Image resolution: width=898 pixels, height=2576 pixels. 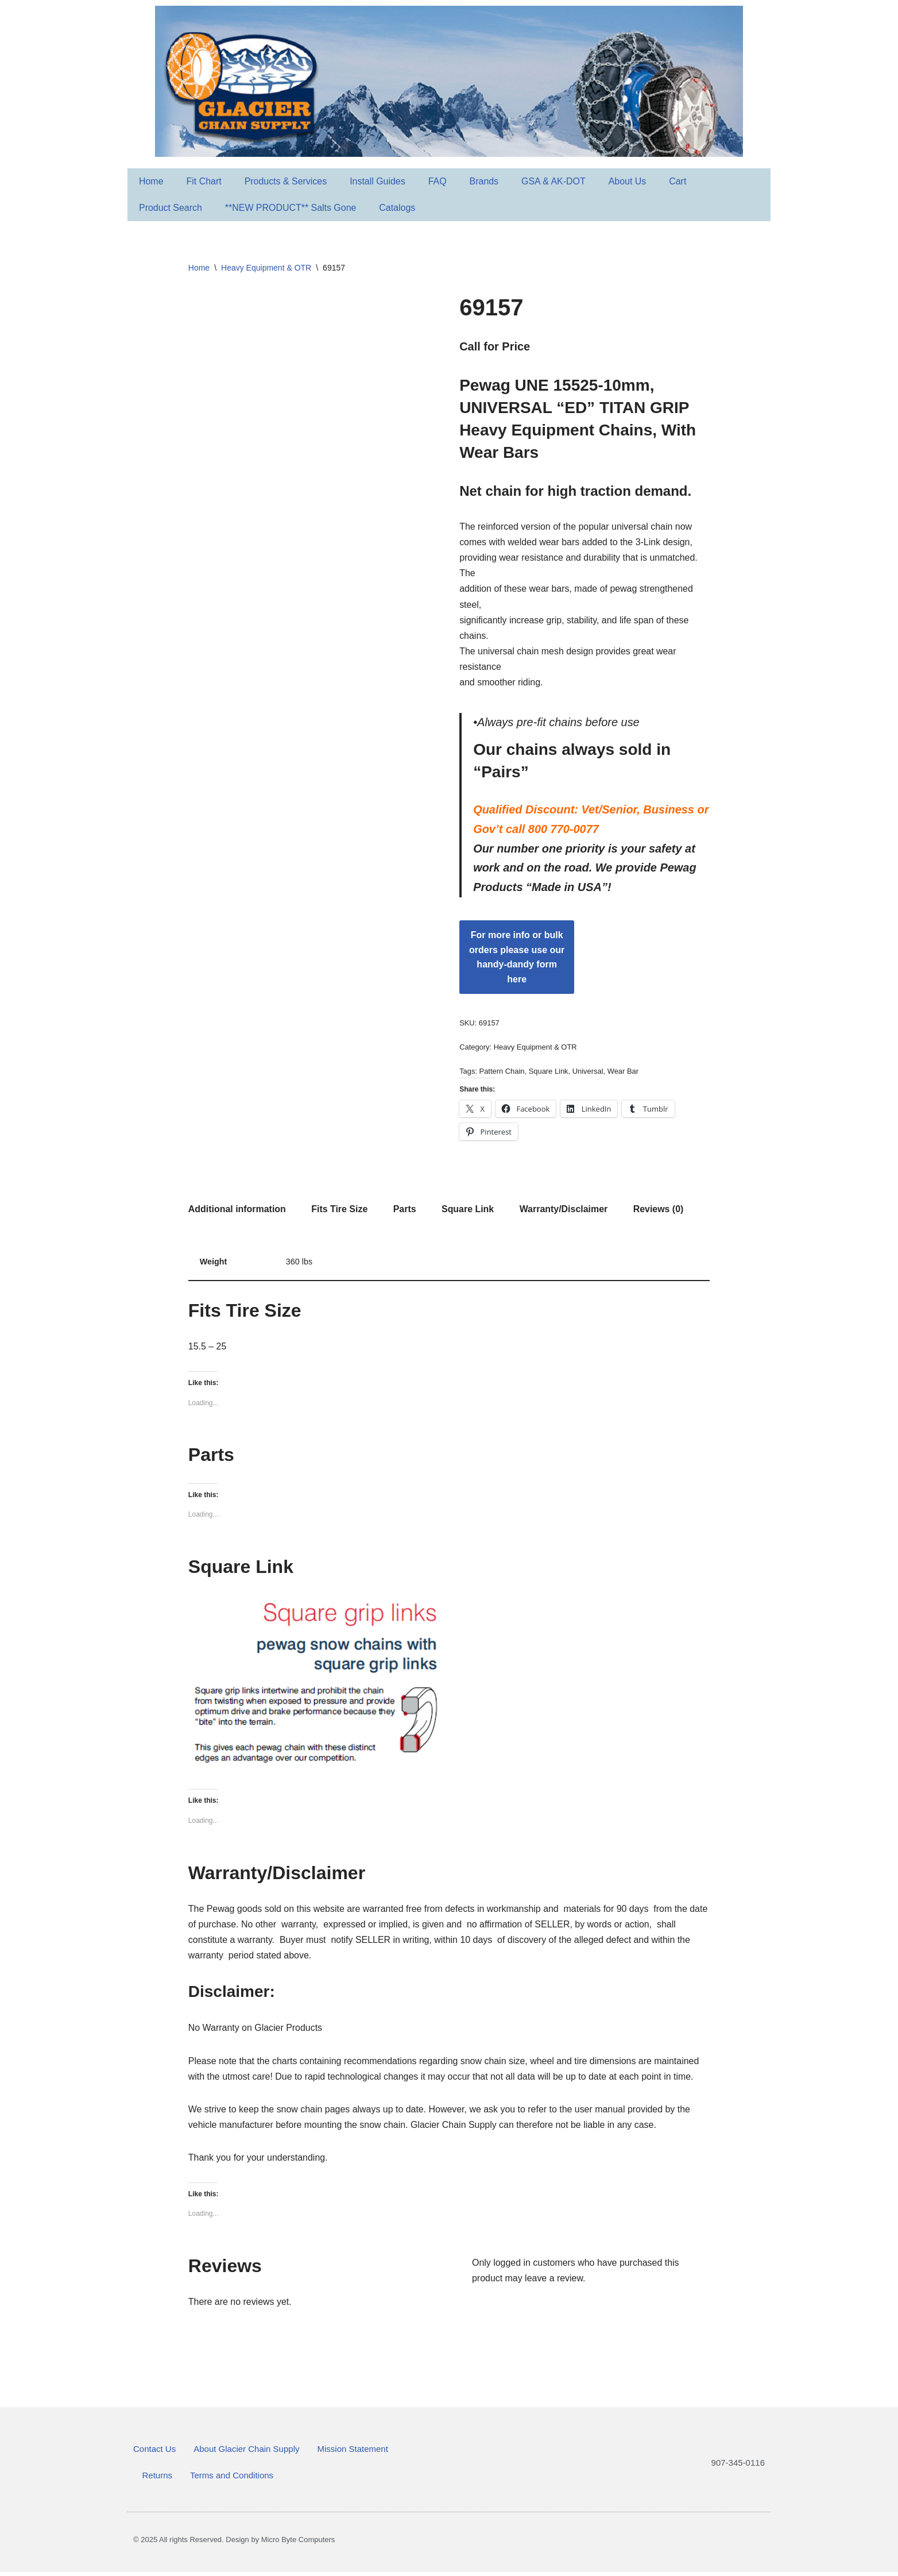 What do you see at coordinates (587, 1073) in the screenshot?
I see `Universal` at bounding box center [587, 1073].